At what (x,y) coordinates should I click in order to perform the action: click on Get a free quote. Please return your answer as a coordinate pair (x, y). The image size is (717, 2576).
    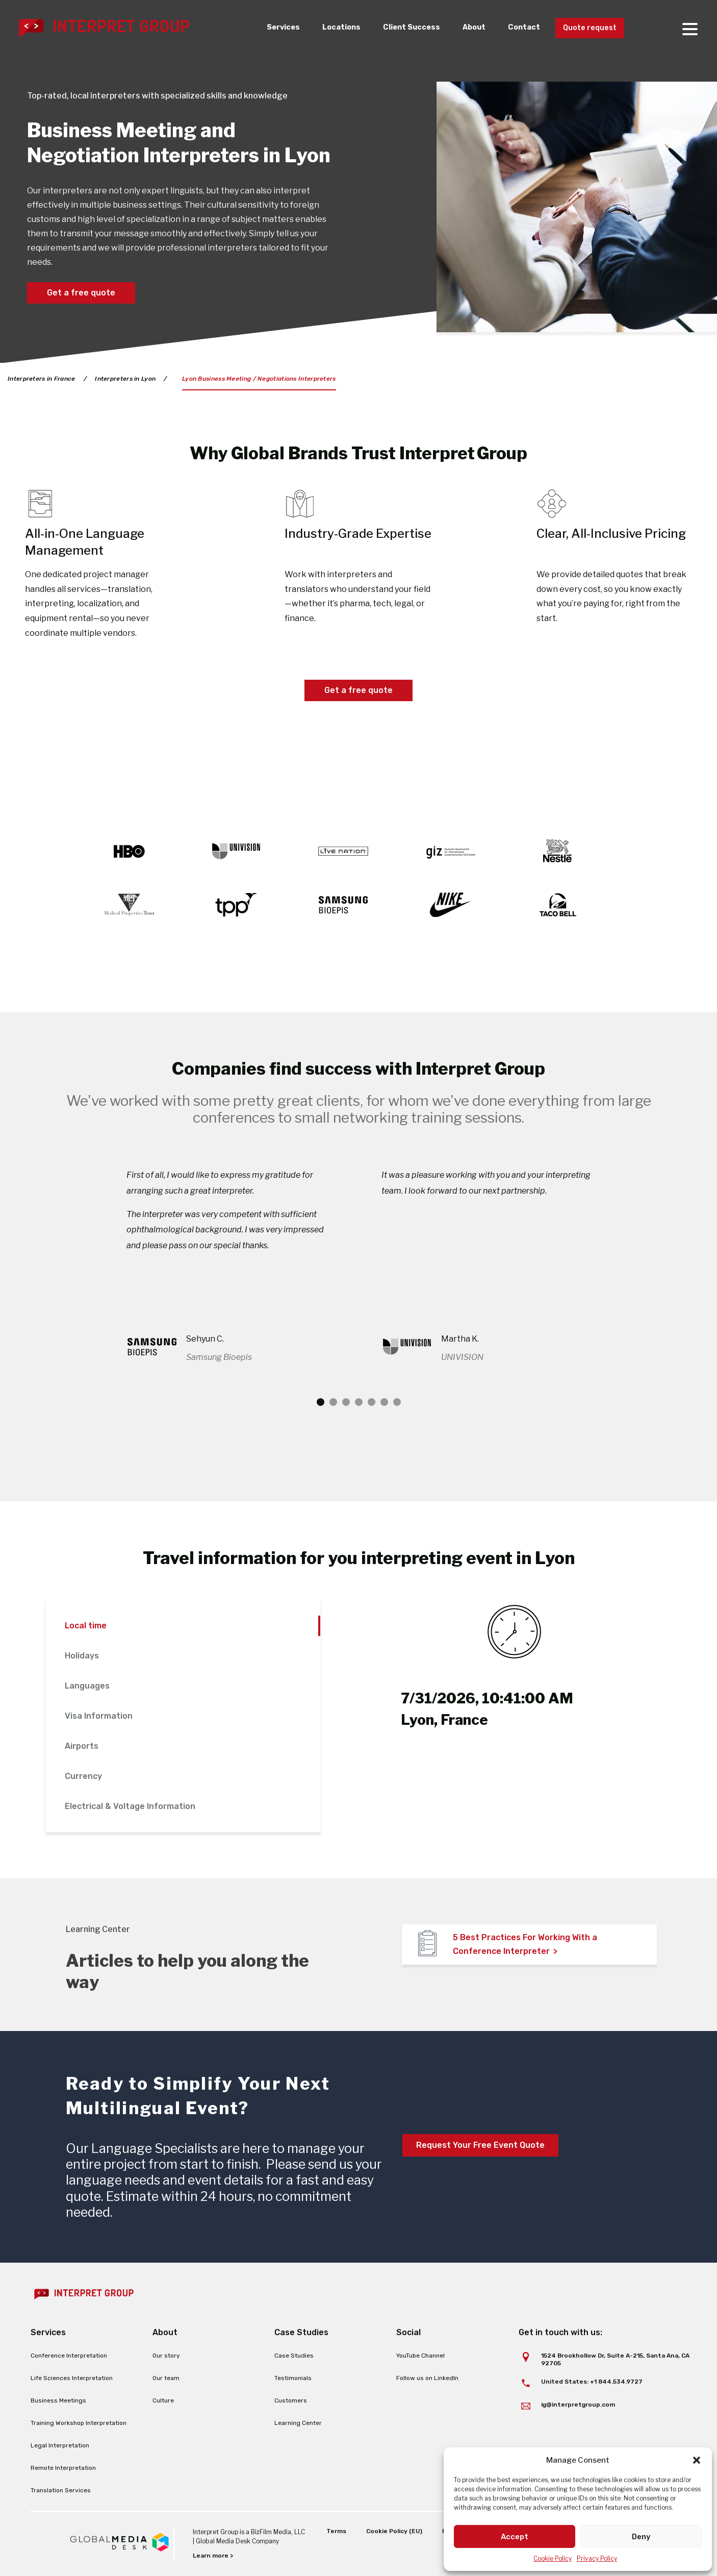
    Looking at the image, I should click on (81, 293).